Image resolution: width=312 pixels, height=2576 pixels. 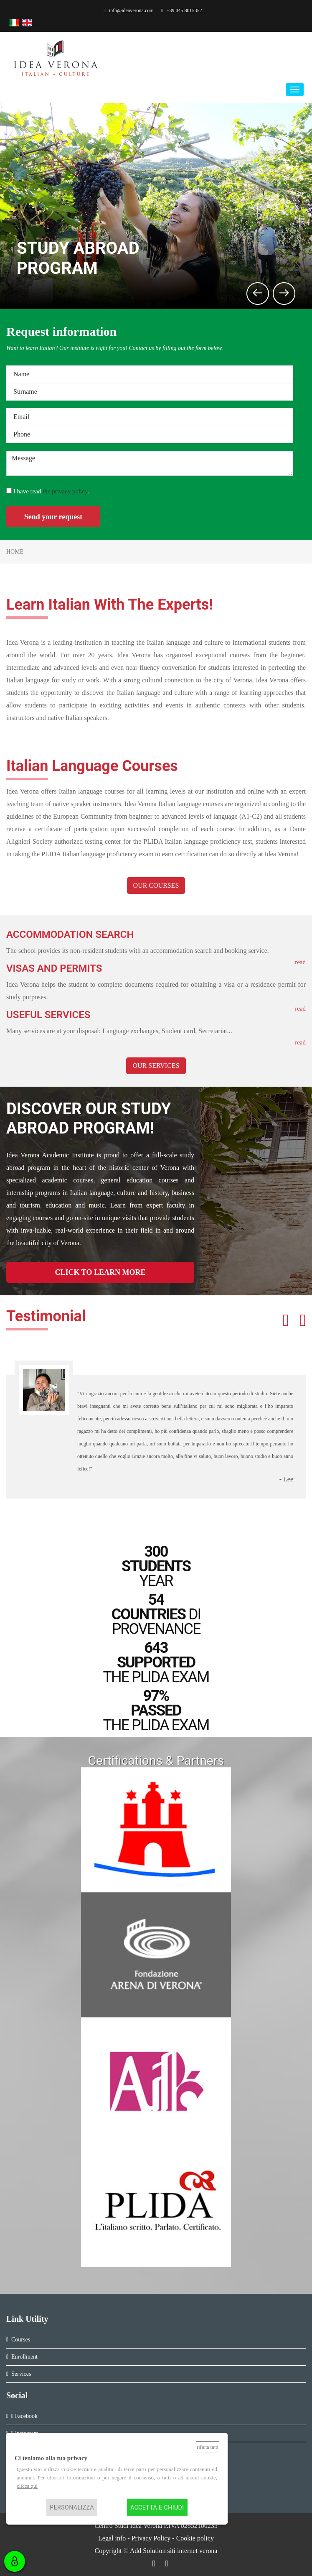 What do you see at coordinates (20, 2339) in the screenshot?
I see `Courses` at bounding box center [20, 2339].